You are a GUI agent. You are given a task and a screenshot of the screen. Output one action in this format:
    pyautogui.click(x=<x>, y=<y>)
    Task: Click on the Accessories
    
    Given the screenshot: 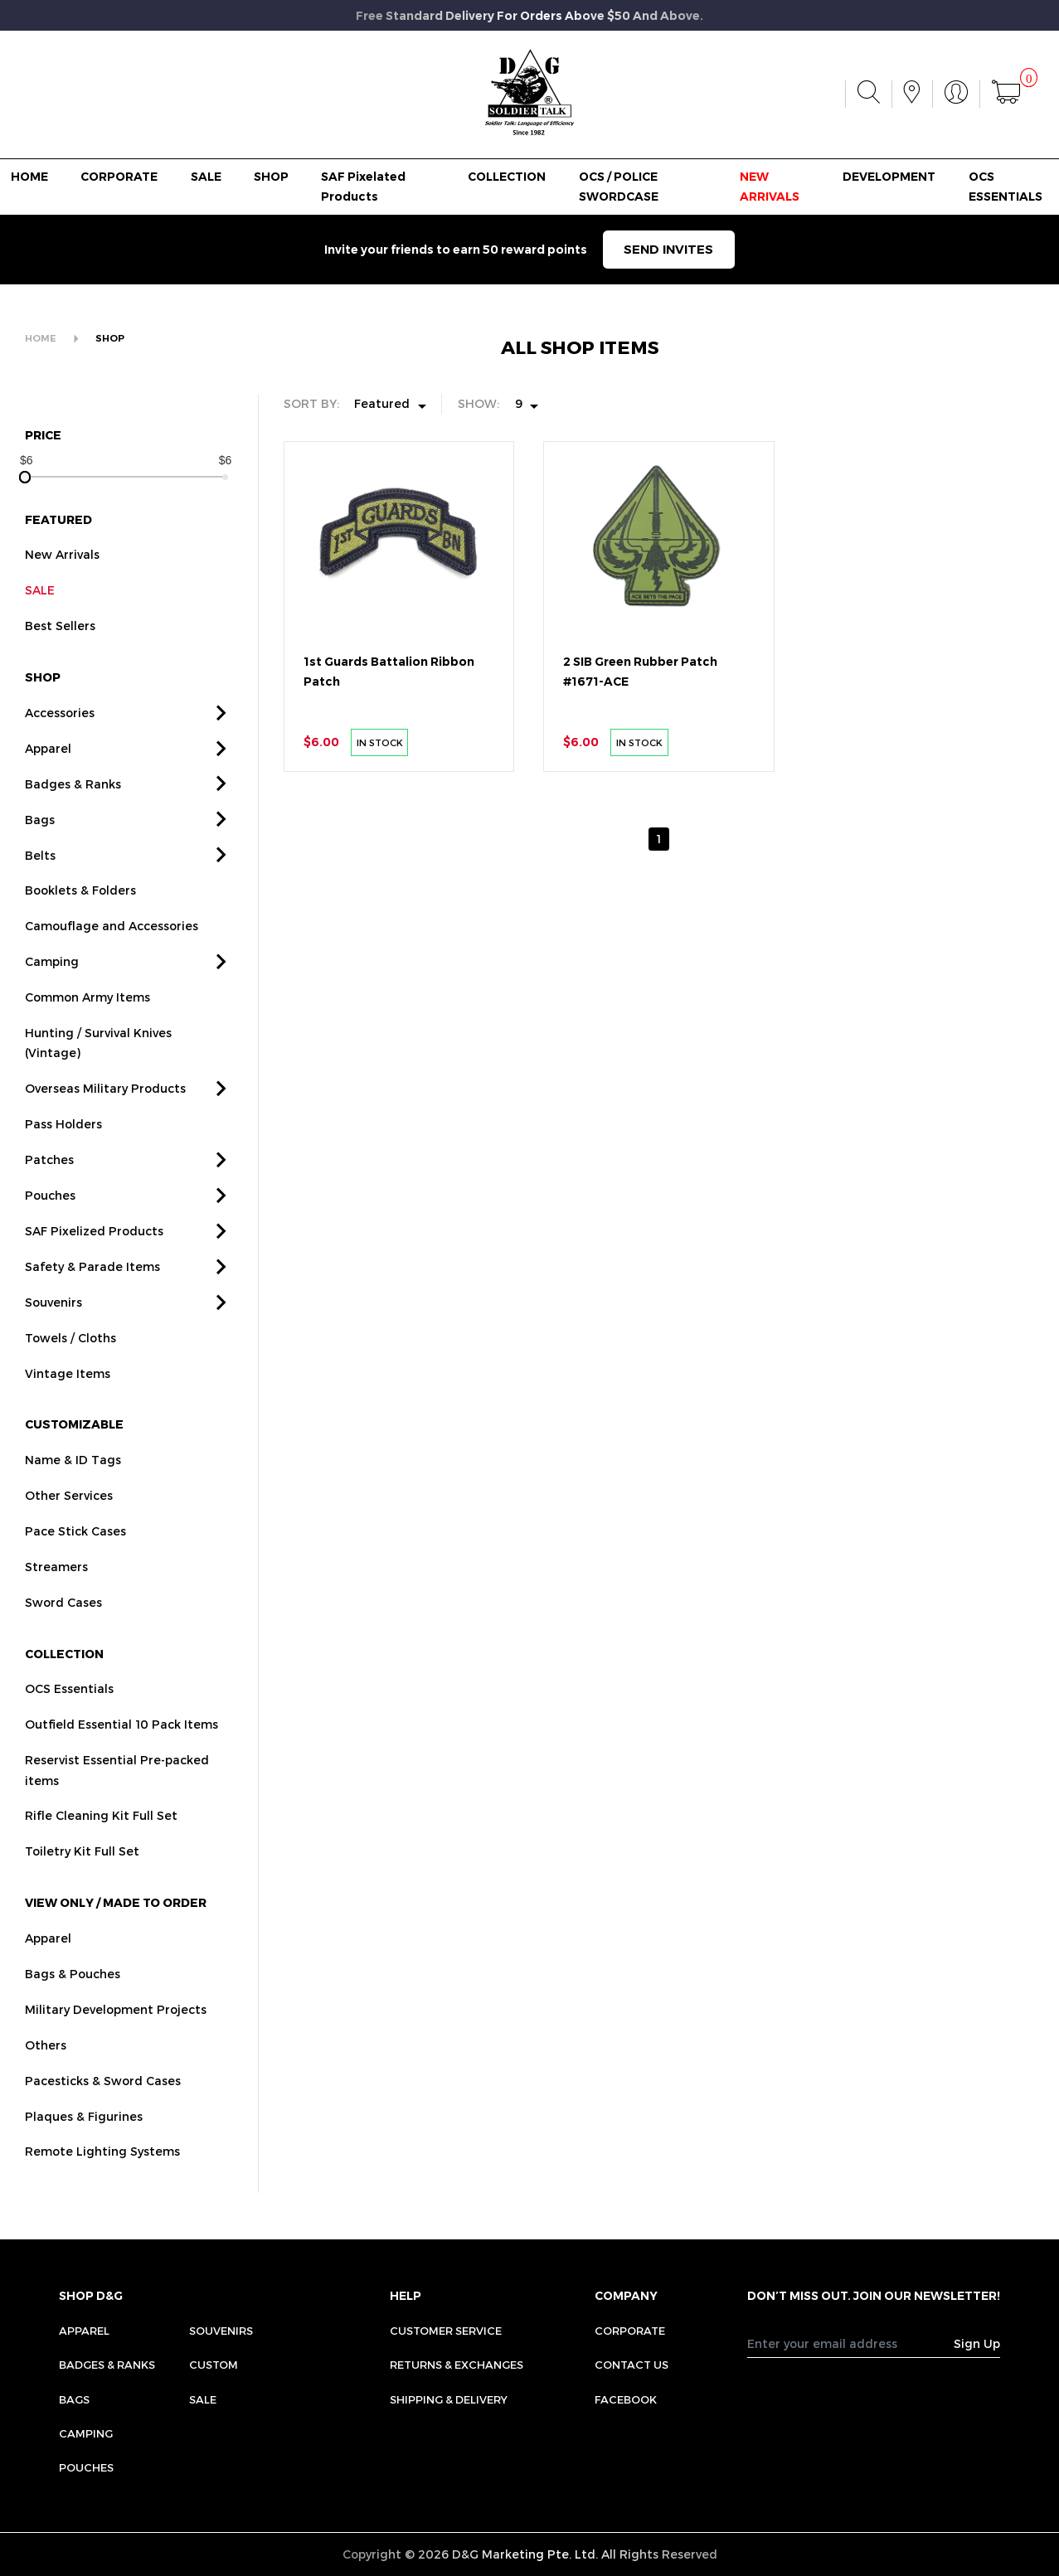 What is the action you would take?
    pyautogui.click(x=60, y=743)
    